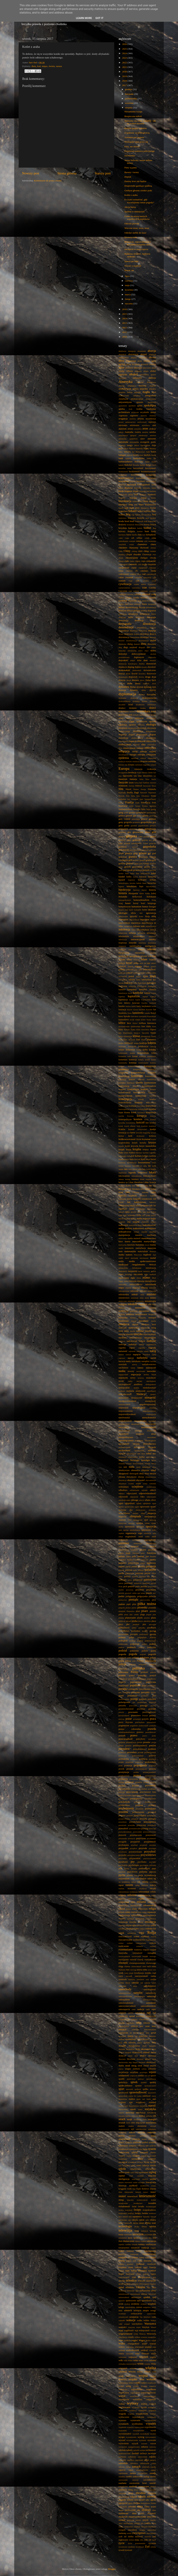 The width and height of the screenshot is (178, 2576). What do you see at coordinates (134, 690) in the screenshot?
I see `dynastia` at bounding box center [134, 690].